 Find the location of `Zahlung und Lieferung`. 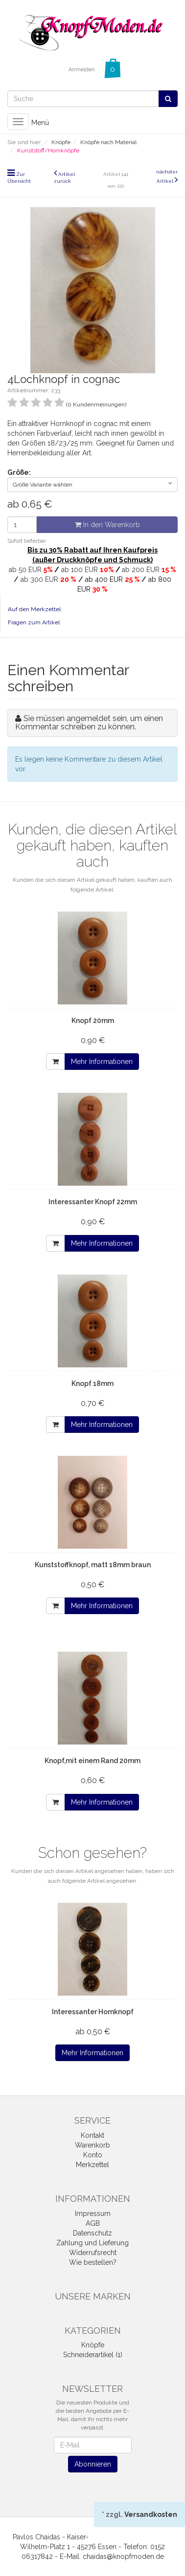

Zahlung und Lieferung is located at coordinates (92, 2243).